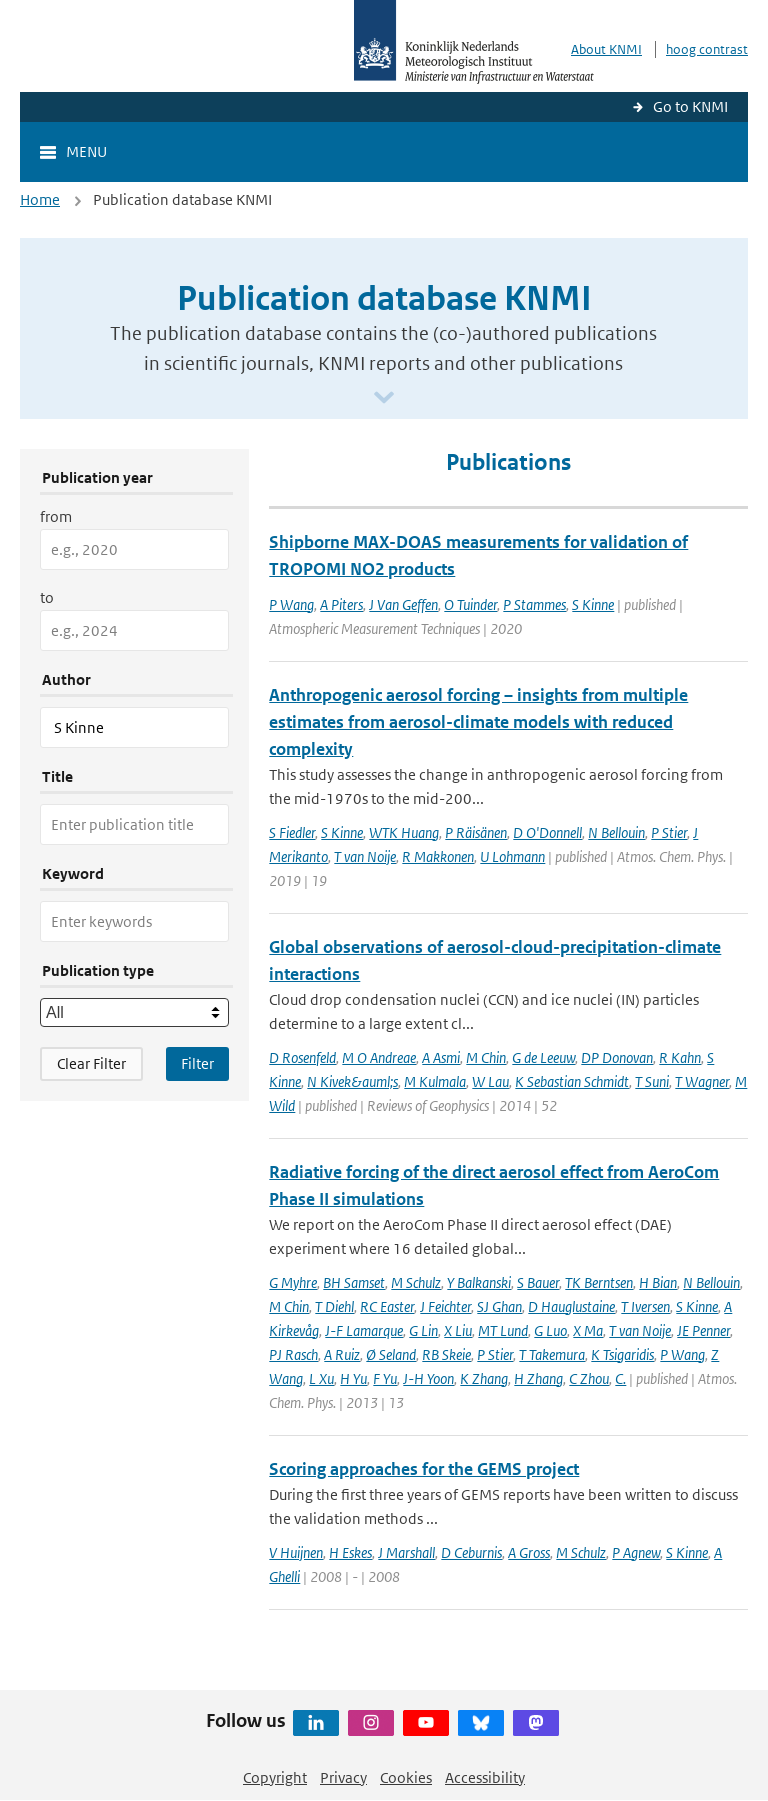 This screenshot has width=768, height=1801. I want to click on G Luo, so click(550, 1330).